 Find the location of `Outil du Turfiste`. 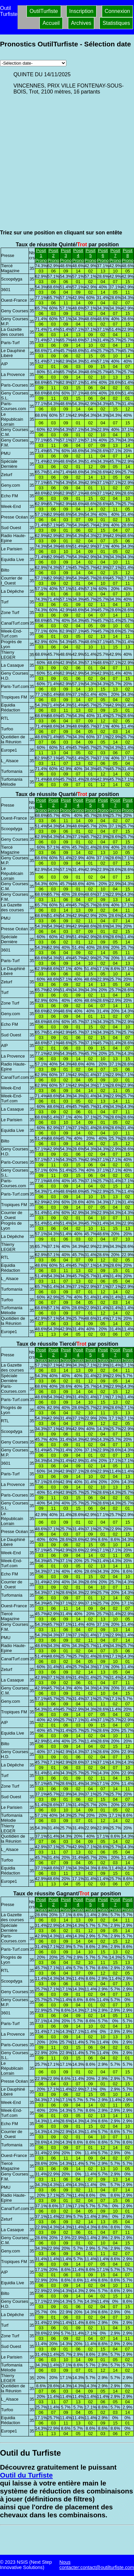

Outil du Turfiste is located at coordinates (26, 2475).